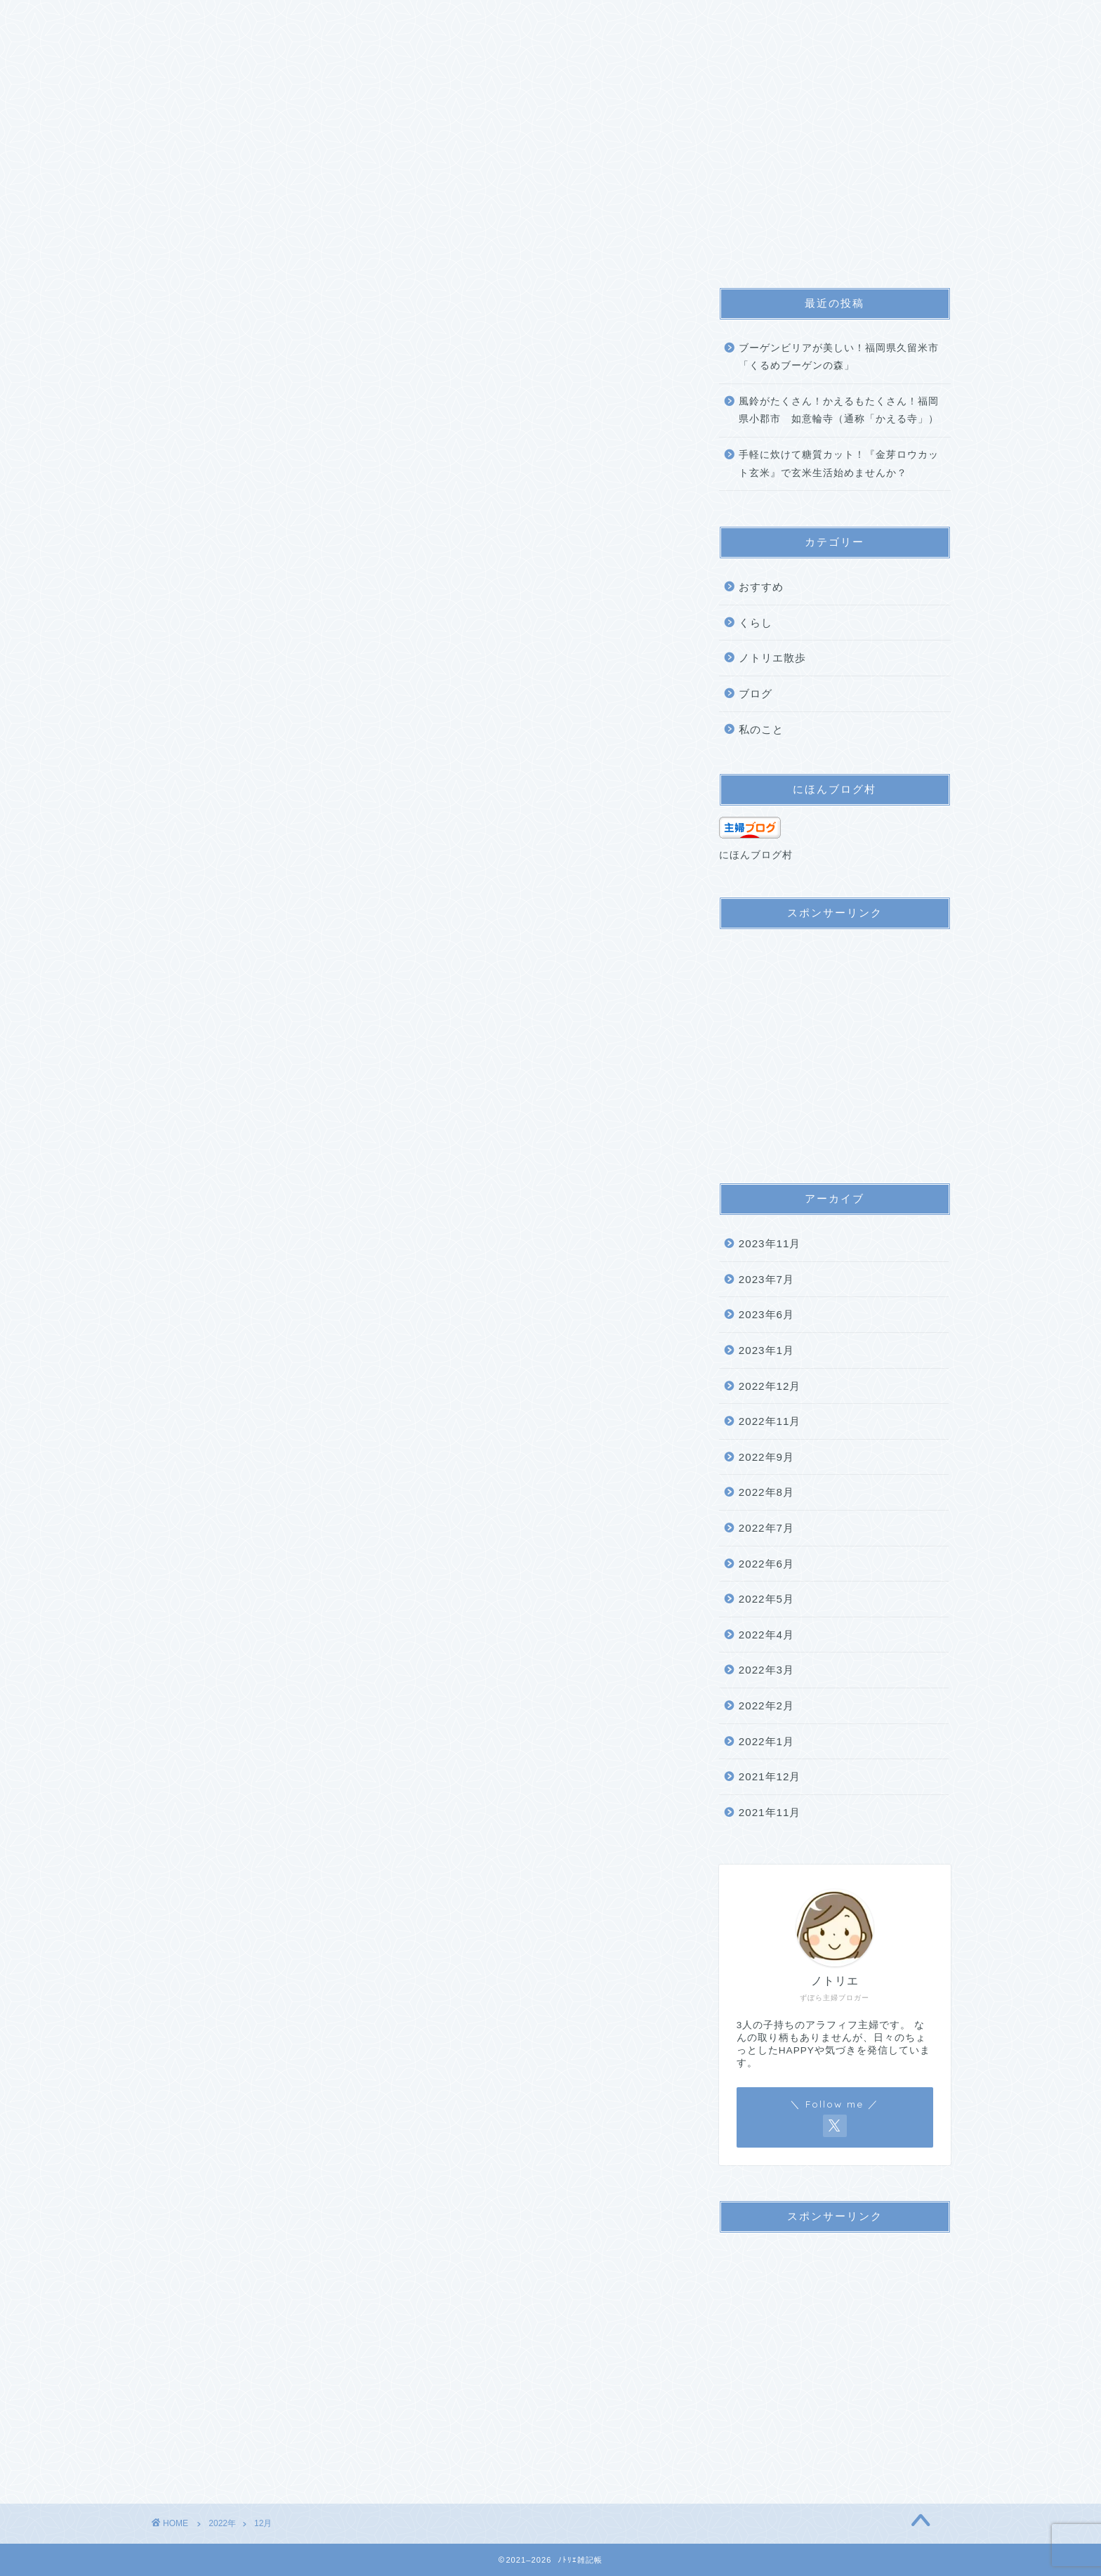  I want to click on 私のこと, so click(761, 729).